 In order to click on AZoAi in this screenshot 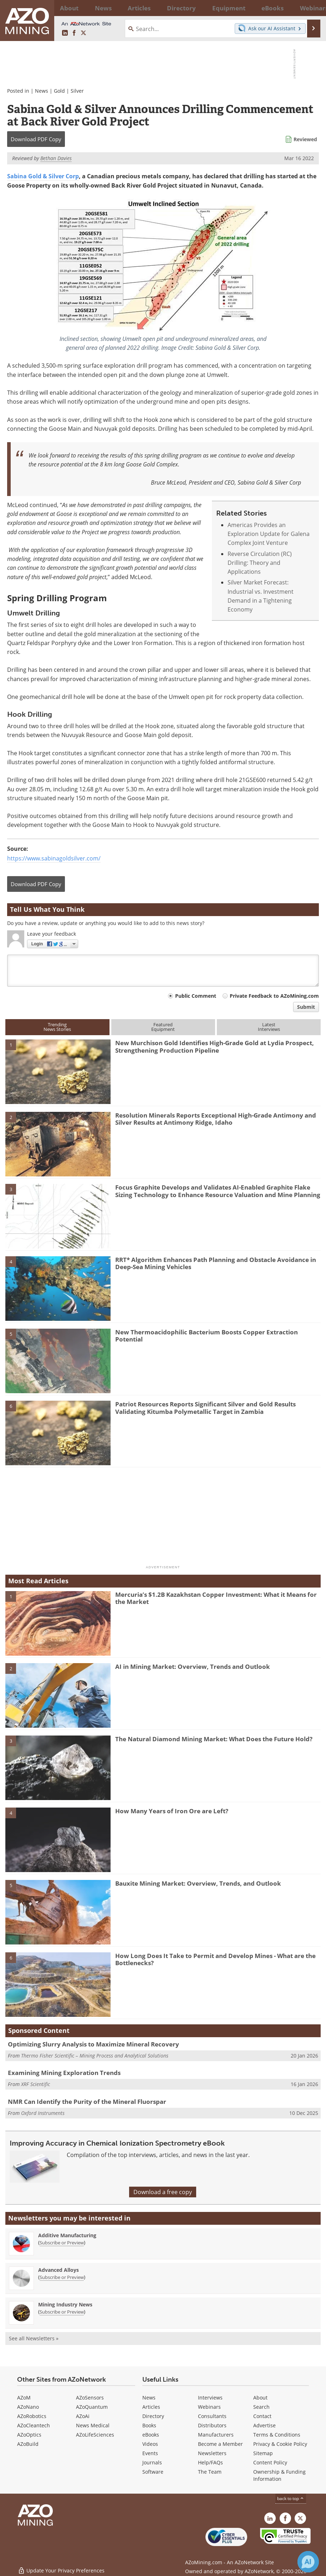, I will do `click(83, 2416)`.